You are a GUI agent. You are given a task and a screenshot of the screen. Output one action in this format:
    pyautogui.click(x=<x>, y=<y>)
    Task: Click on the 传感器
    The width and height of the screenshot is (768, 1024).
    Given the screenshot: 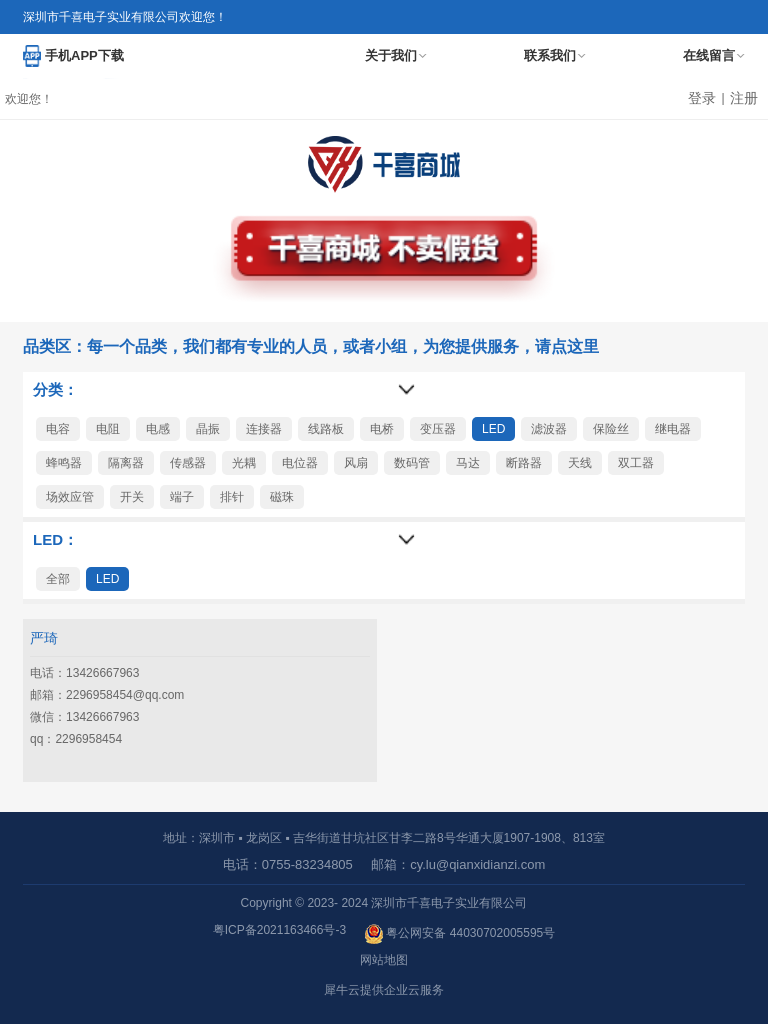 What is the action you would take?
    pyautogui.click(x=188, y=463)
    